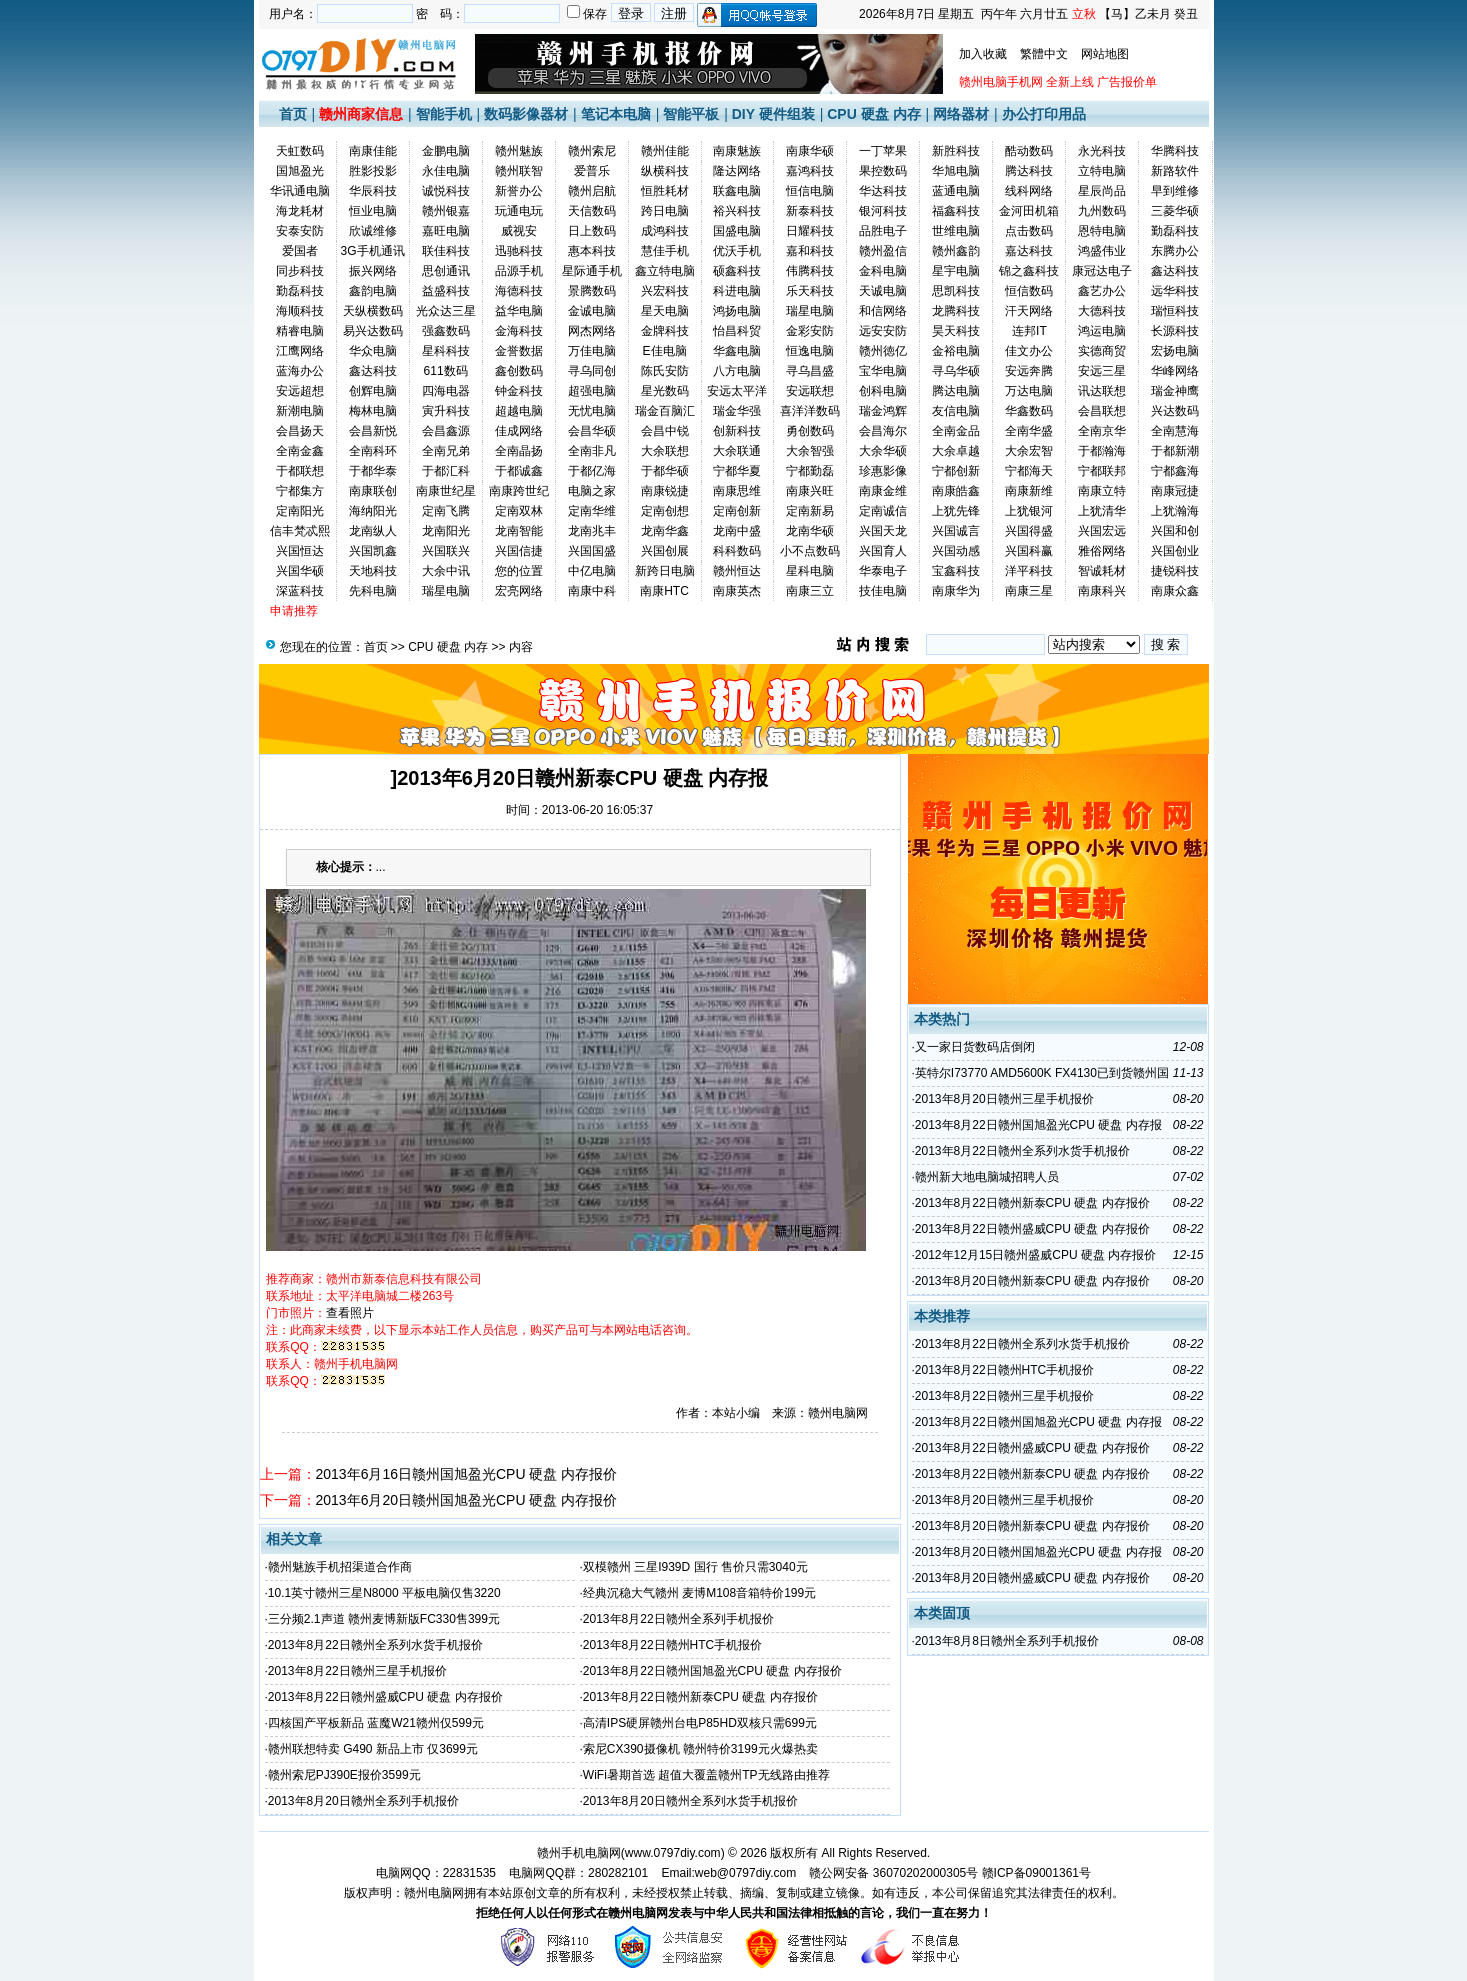 The height and width of the screenshot is (1981, 1467). What do you see at coordinates (592, 551) in the screenshot?
I see `兴国国盛` at bounding box center [592, 551].